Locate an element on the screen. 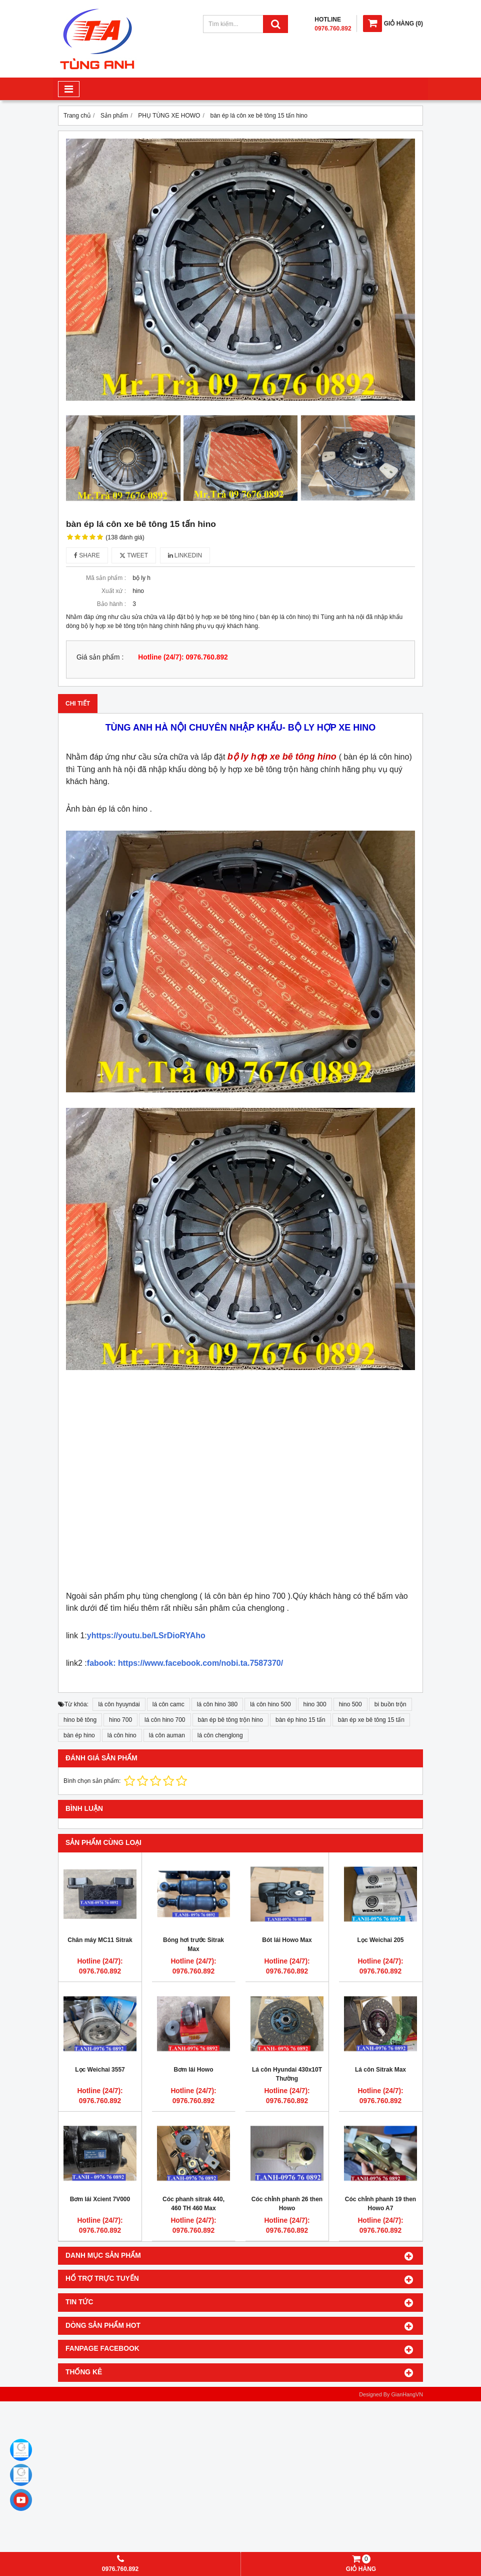 The image size is (481, 2576). Bóng hơi trước Sitrak Max is located at coordinates (193, 1945).